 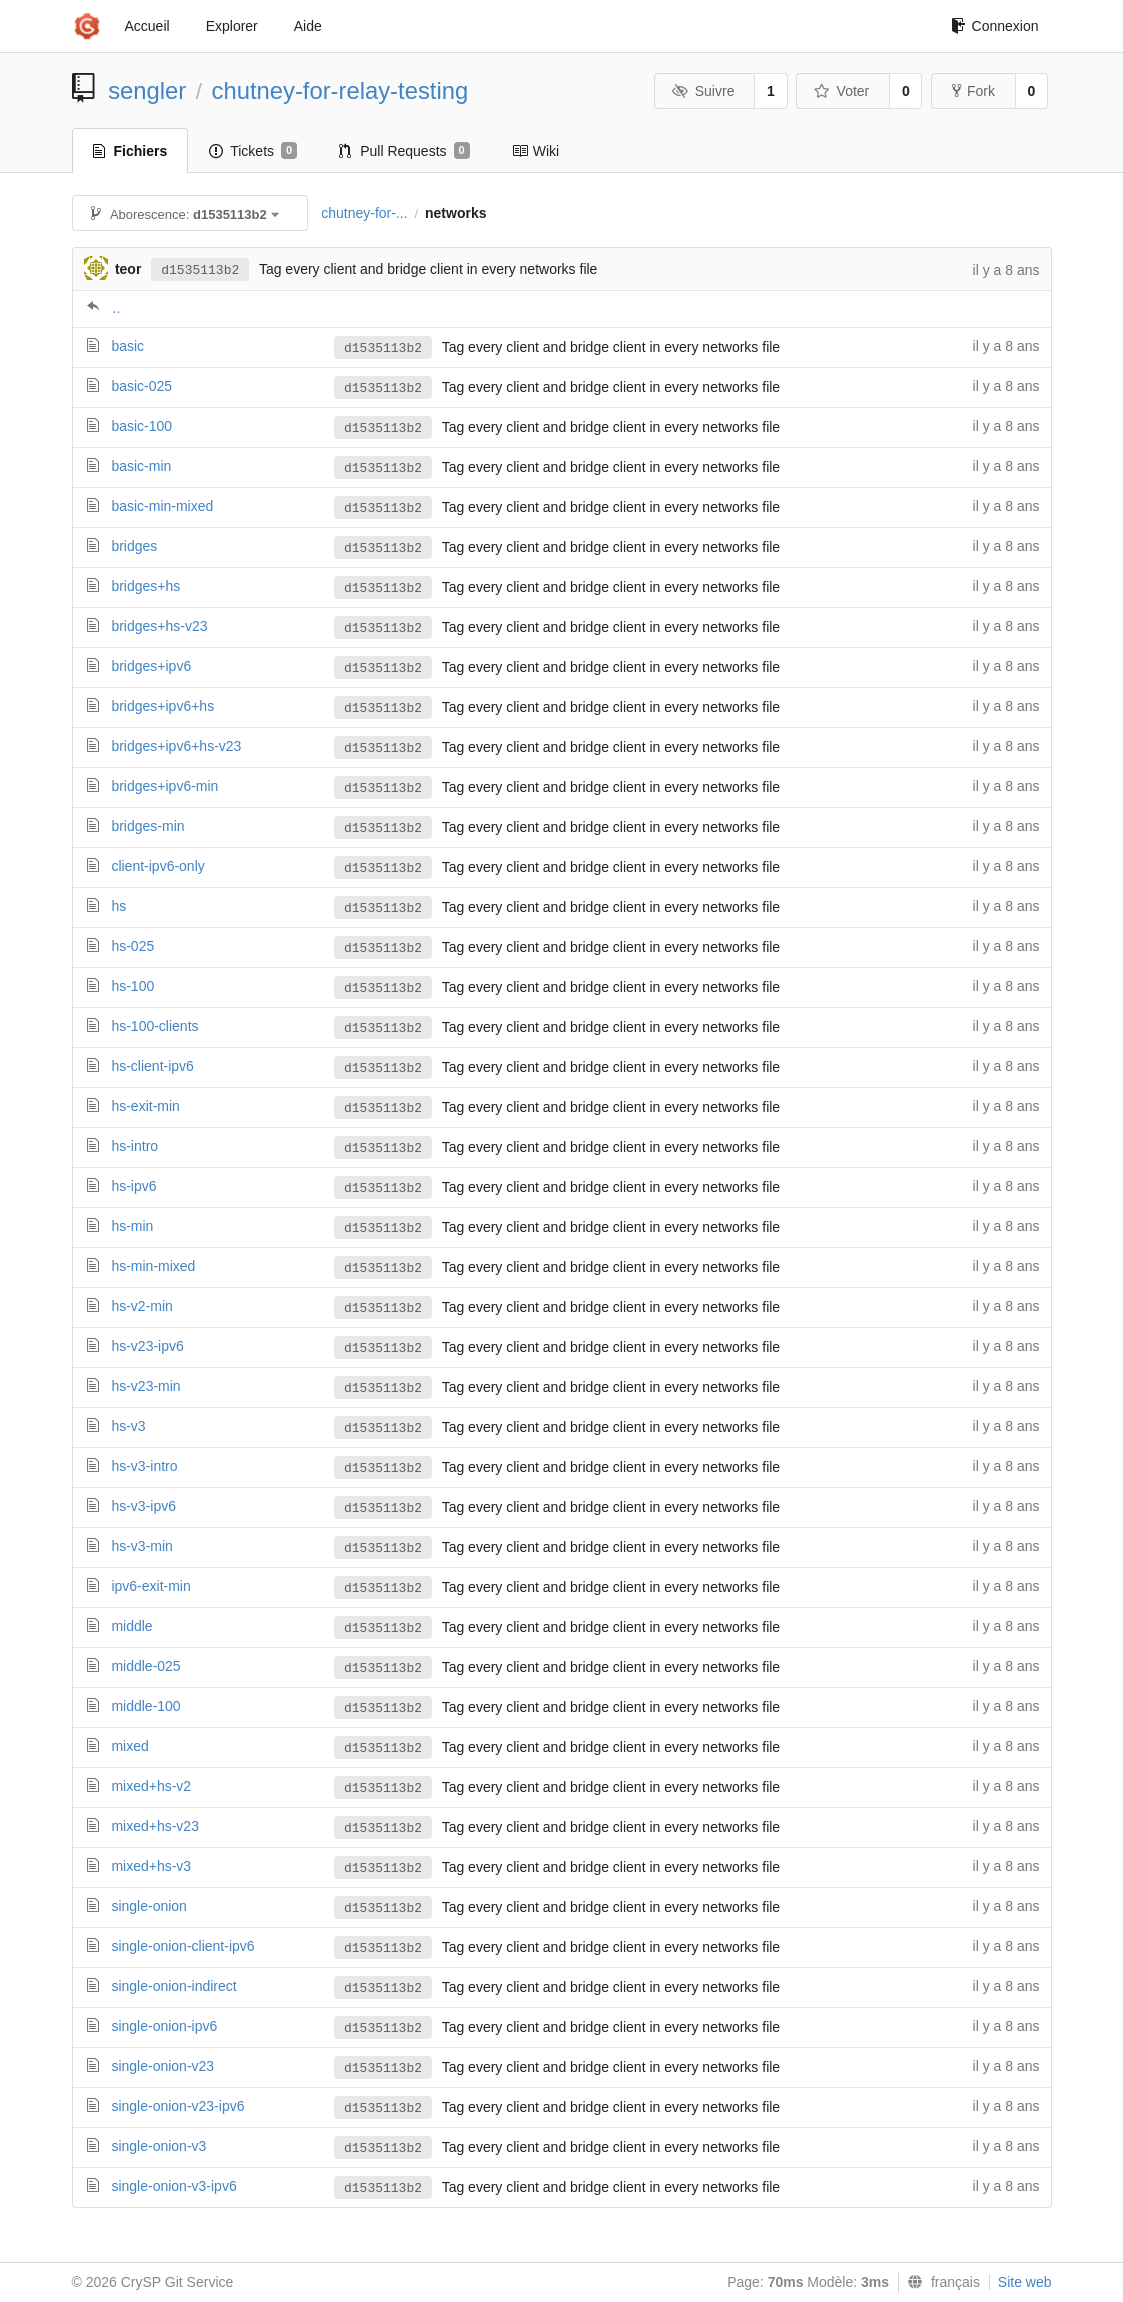 I want to click on hs-ipv6, so click(x=133, y=1186).